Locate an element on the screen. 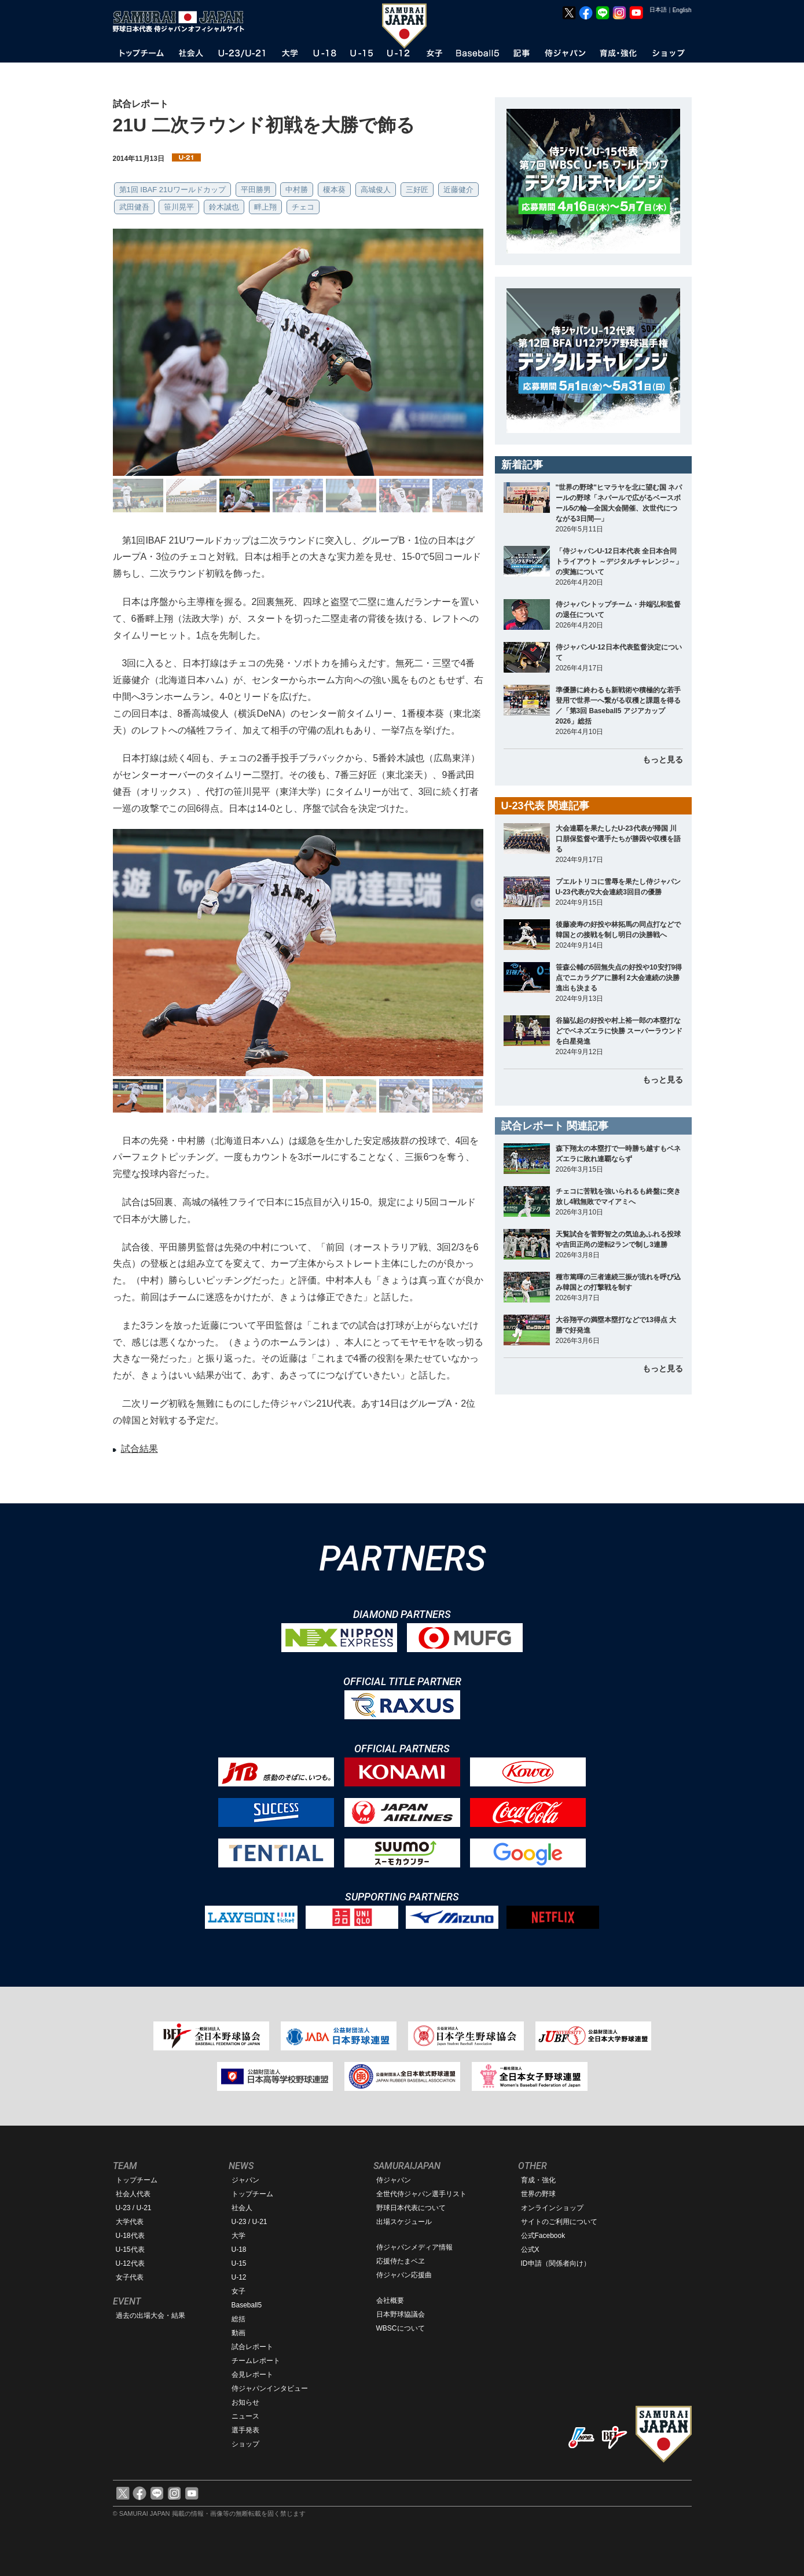 Image resolution: width=804 pixels, height=2576 pixels. ショップ is located at coordinates (245, 2444).